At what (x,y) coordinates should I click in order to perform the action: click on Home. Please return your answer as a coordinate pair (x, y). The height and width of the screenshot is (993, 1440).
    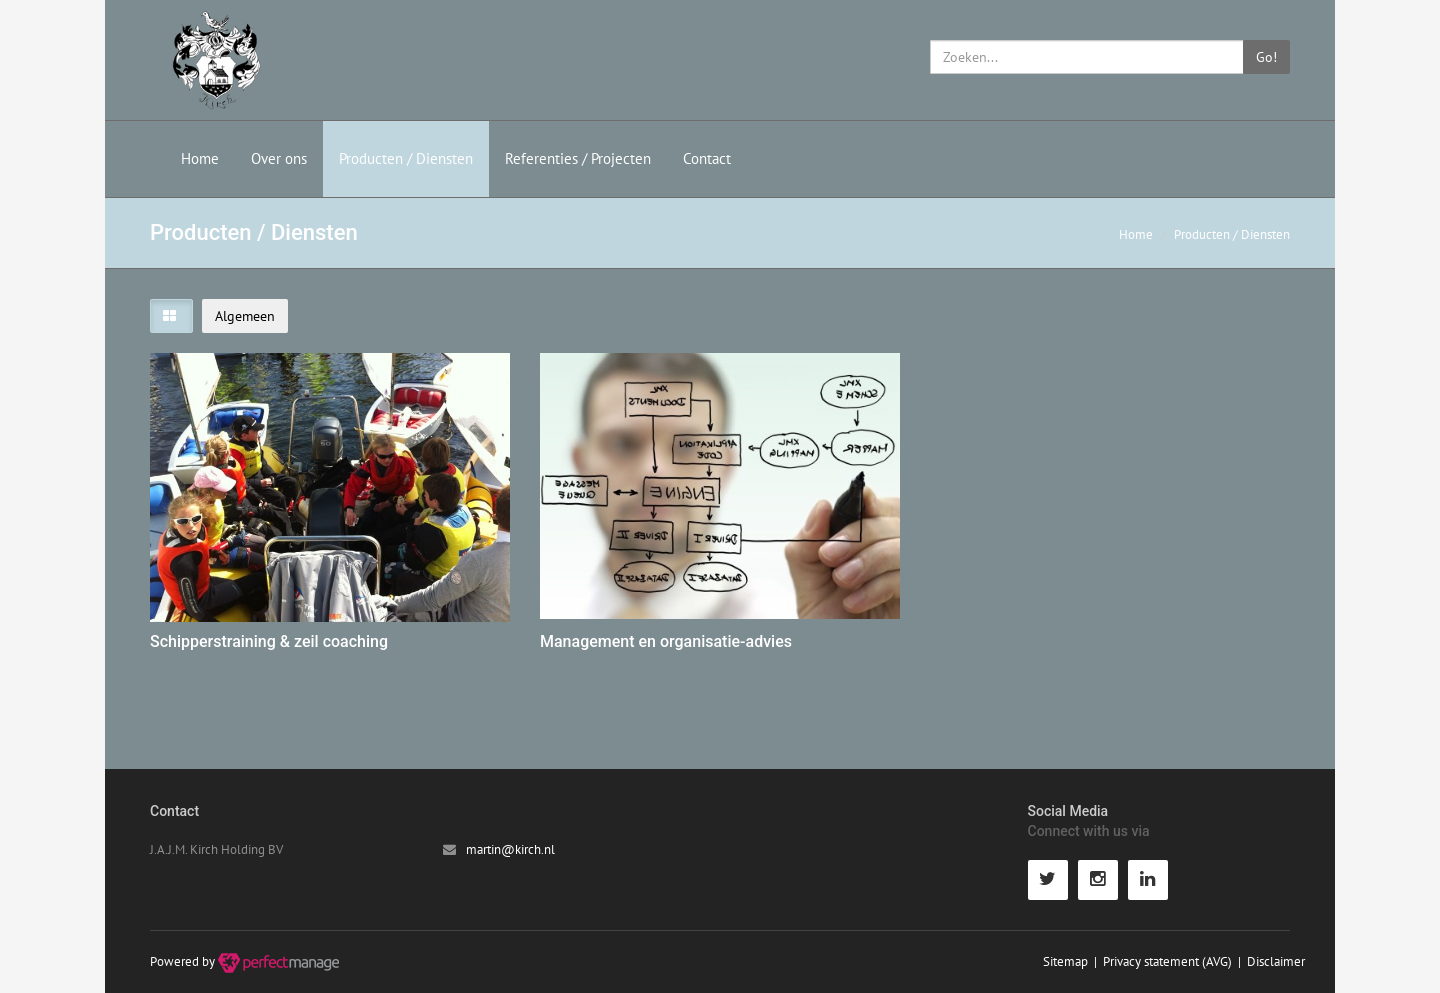
    Looking at the image, I should click on (200, 158).